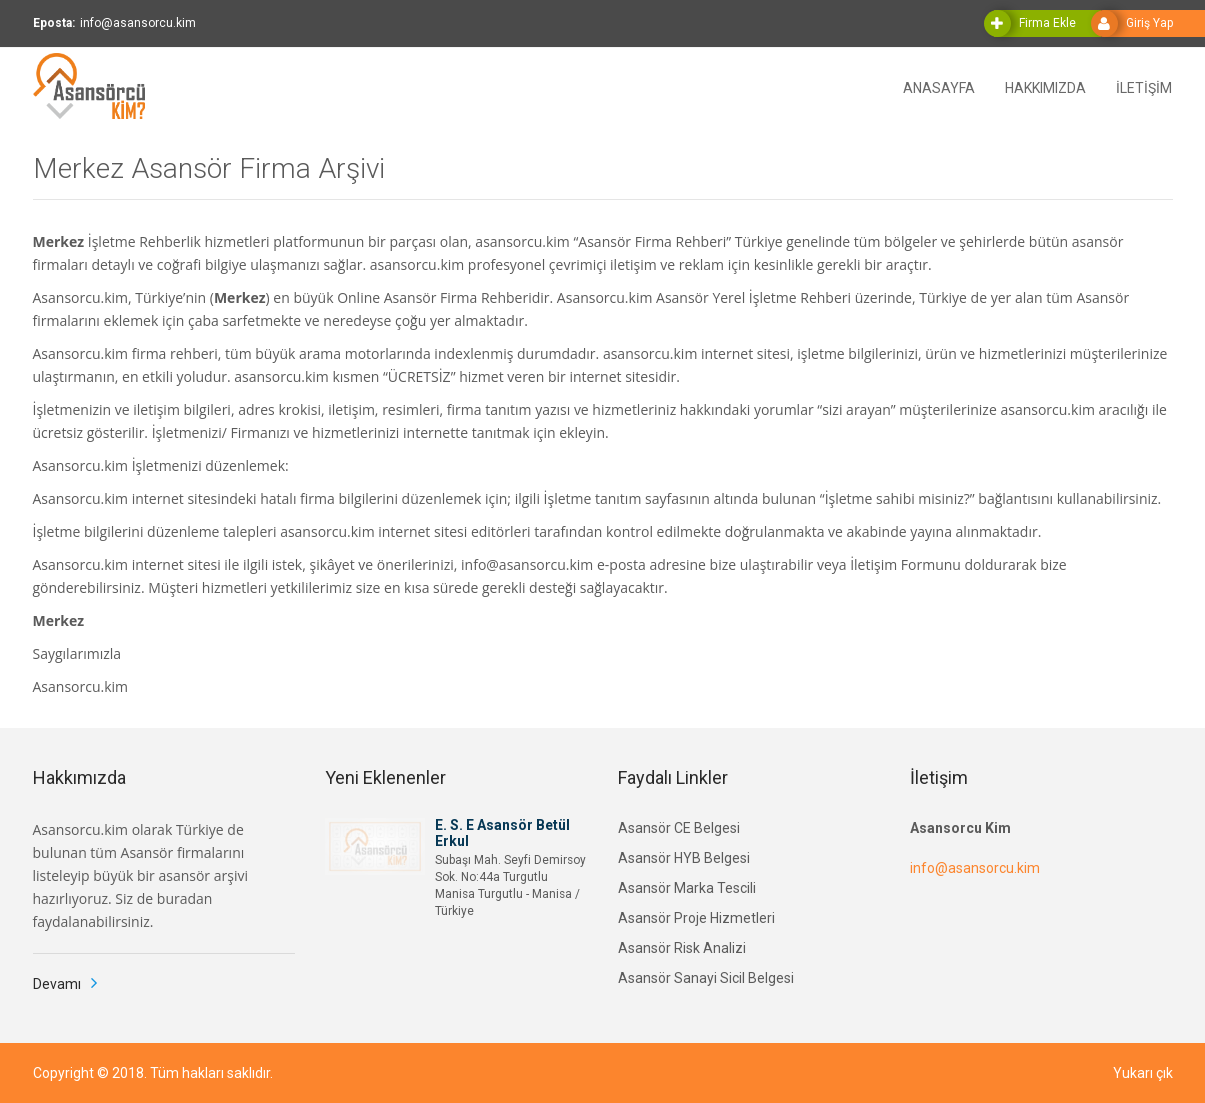  Describe the element at coordinates (57, 984) in the screenshot. I see `Devamı` at that location.